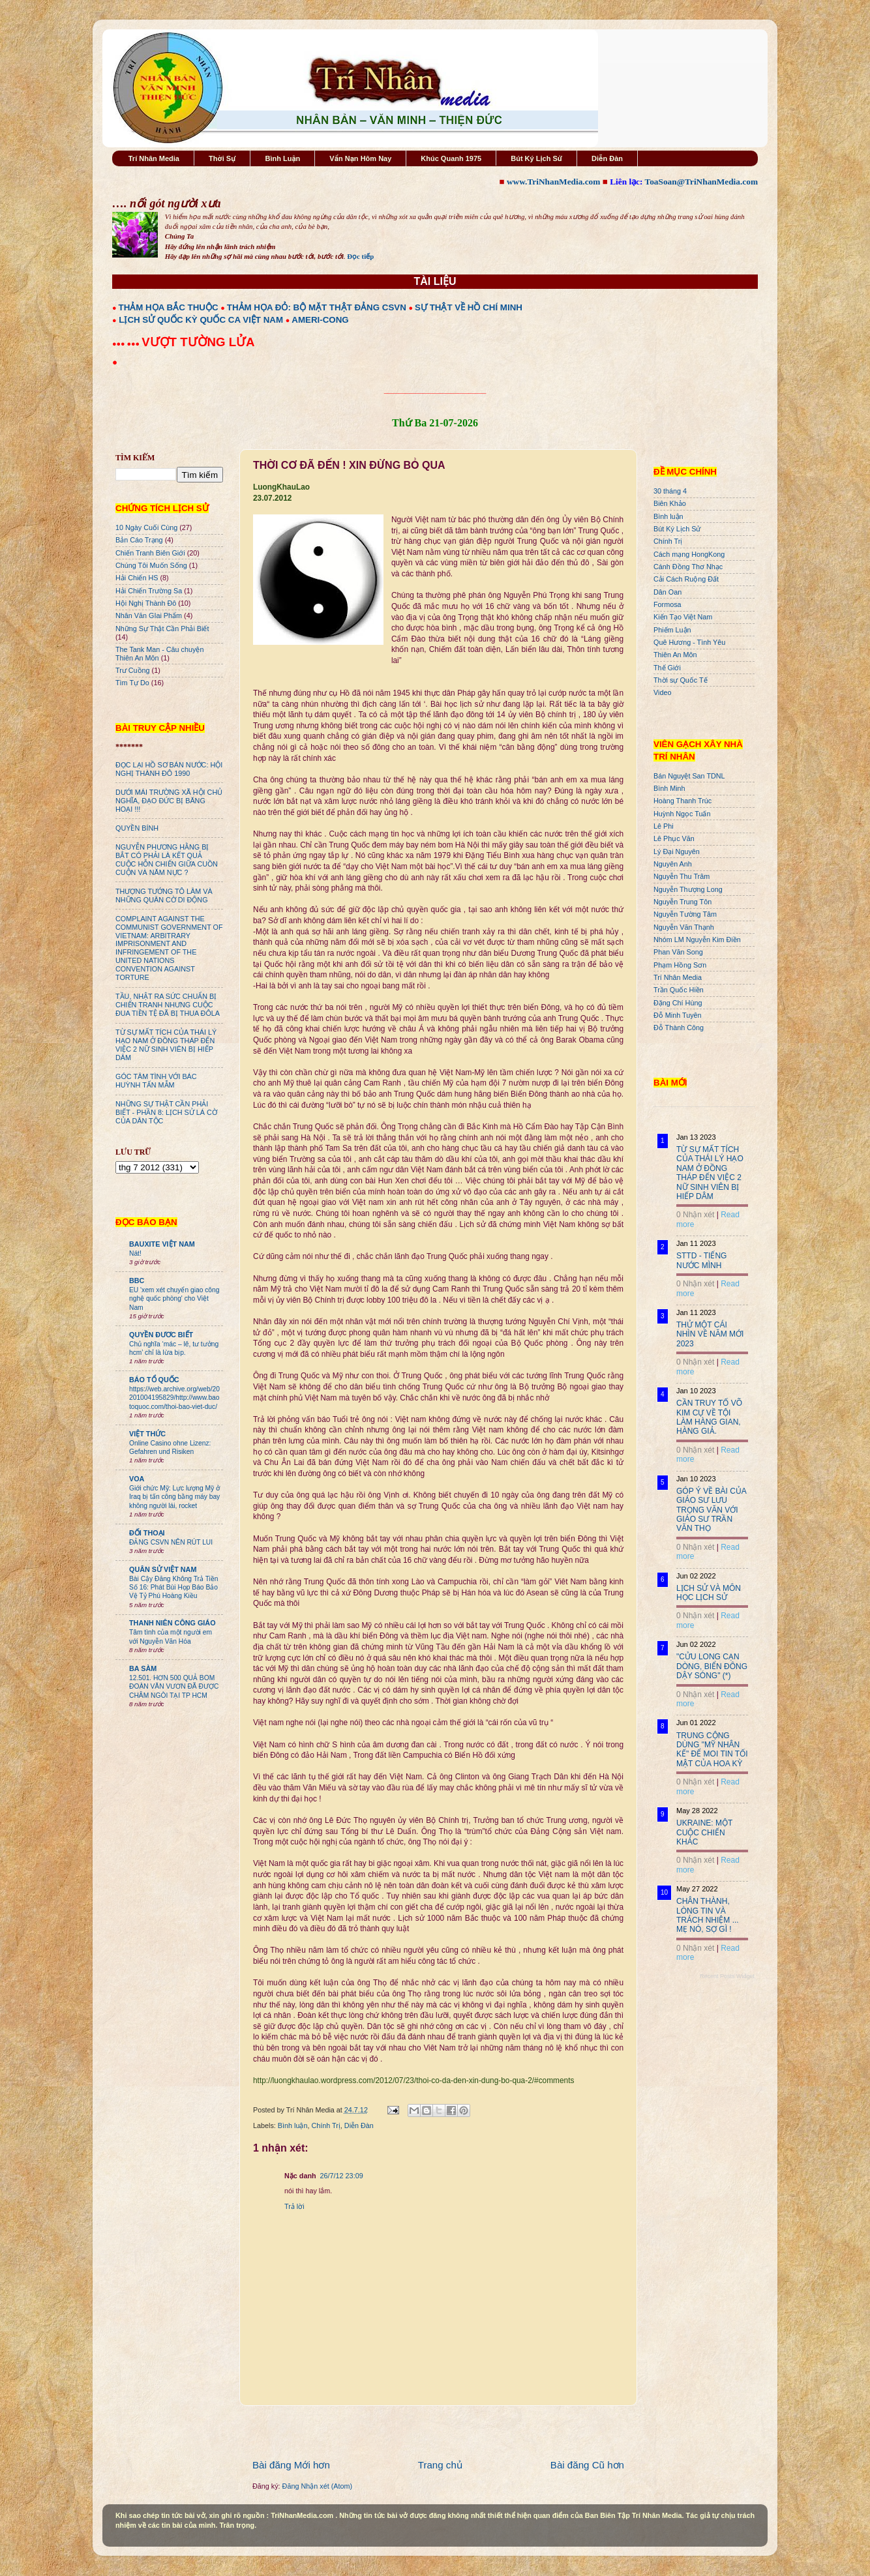 The image size is (870, 2576). Describe the element at coordinates (697, 939) in the screenshot. I see `Nhóm LM Nguyễn Kim Điền` at that location.